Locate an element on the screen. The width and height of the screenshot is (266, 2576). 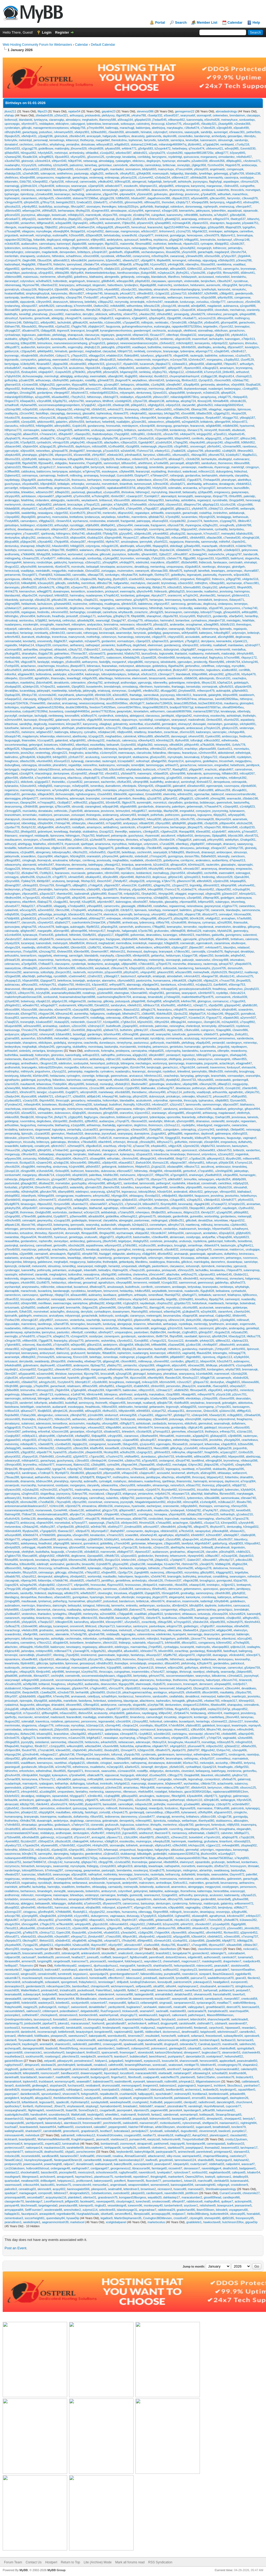
typhanrgar is located at coordinates (12, 194).